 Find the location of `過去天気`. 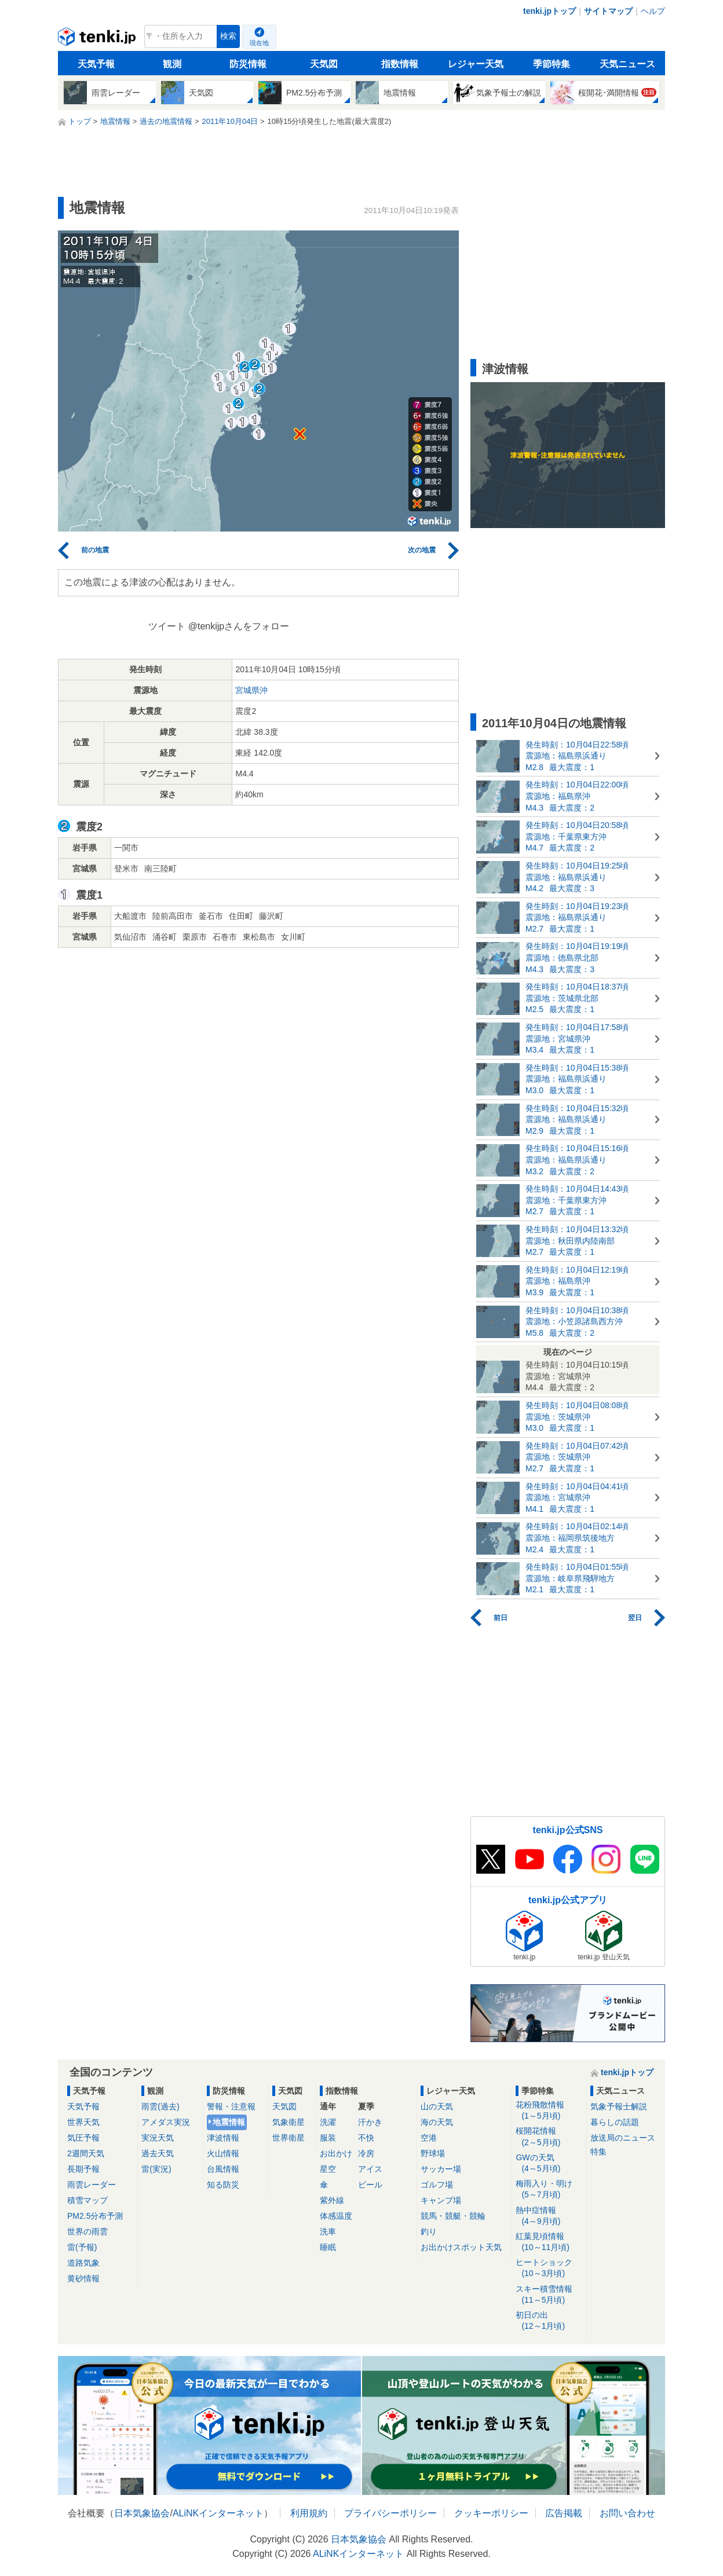

過去天気 is located at coordinates (157, 2153).